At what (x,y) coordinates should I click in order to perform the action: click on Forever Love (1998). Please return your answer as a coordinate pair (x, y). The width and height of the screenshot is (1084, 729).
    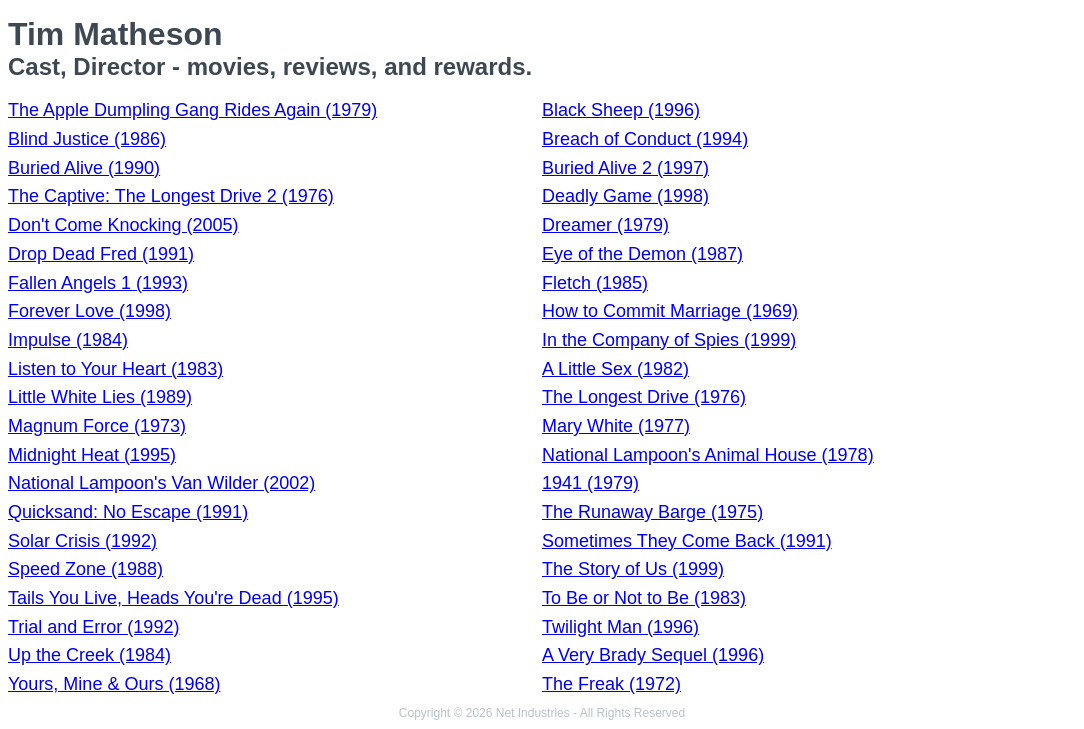
    Looking at the image, I should click on (89, 311).